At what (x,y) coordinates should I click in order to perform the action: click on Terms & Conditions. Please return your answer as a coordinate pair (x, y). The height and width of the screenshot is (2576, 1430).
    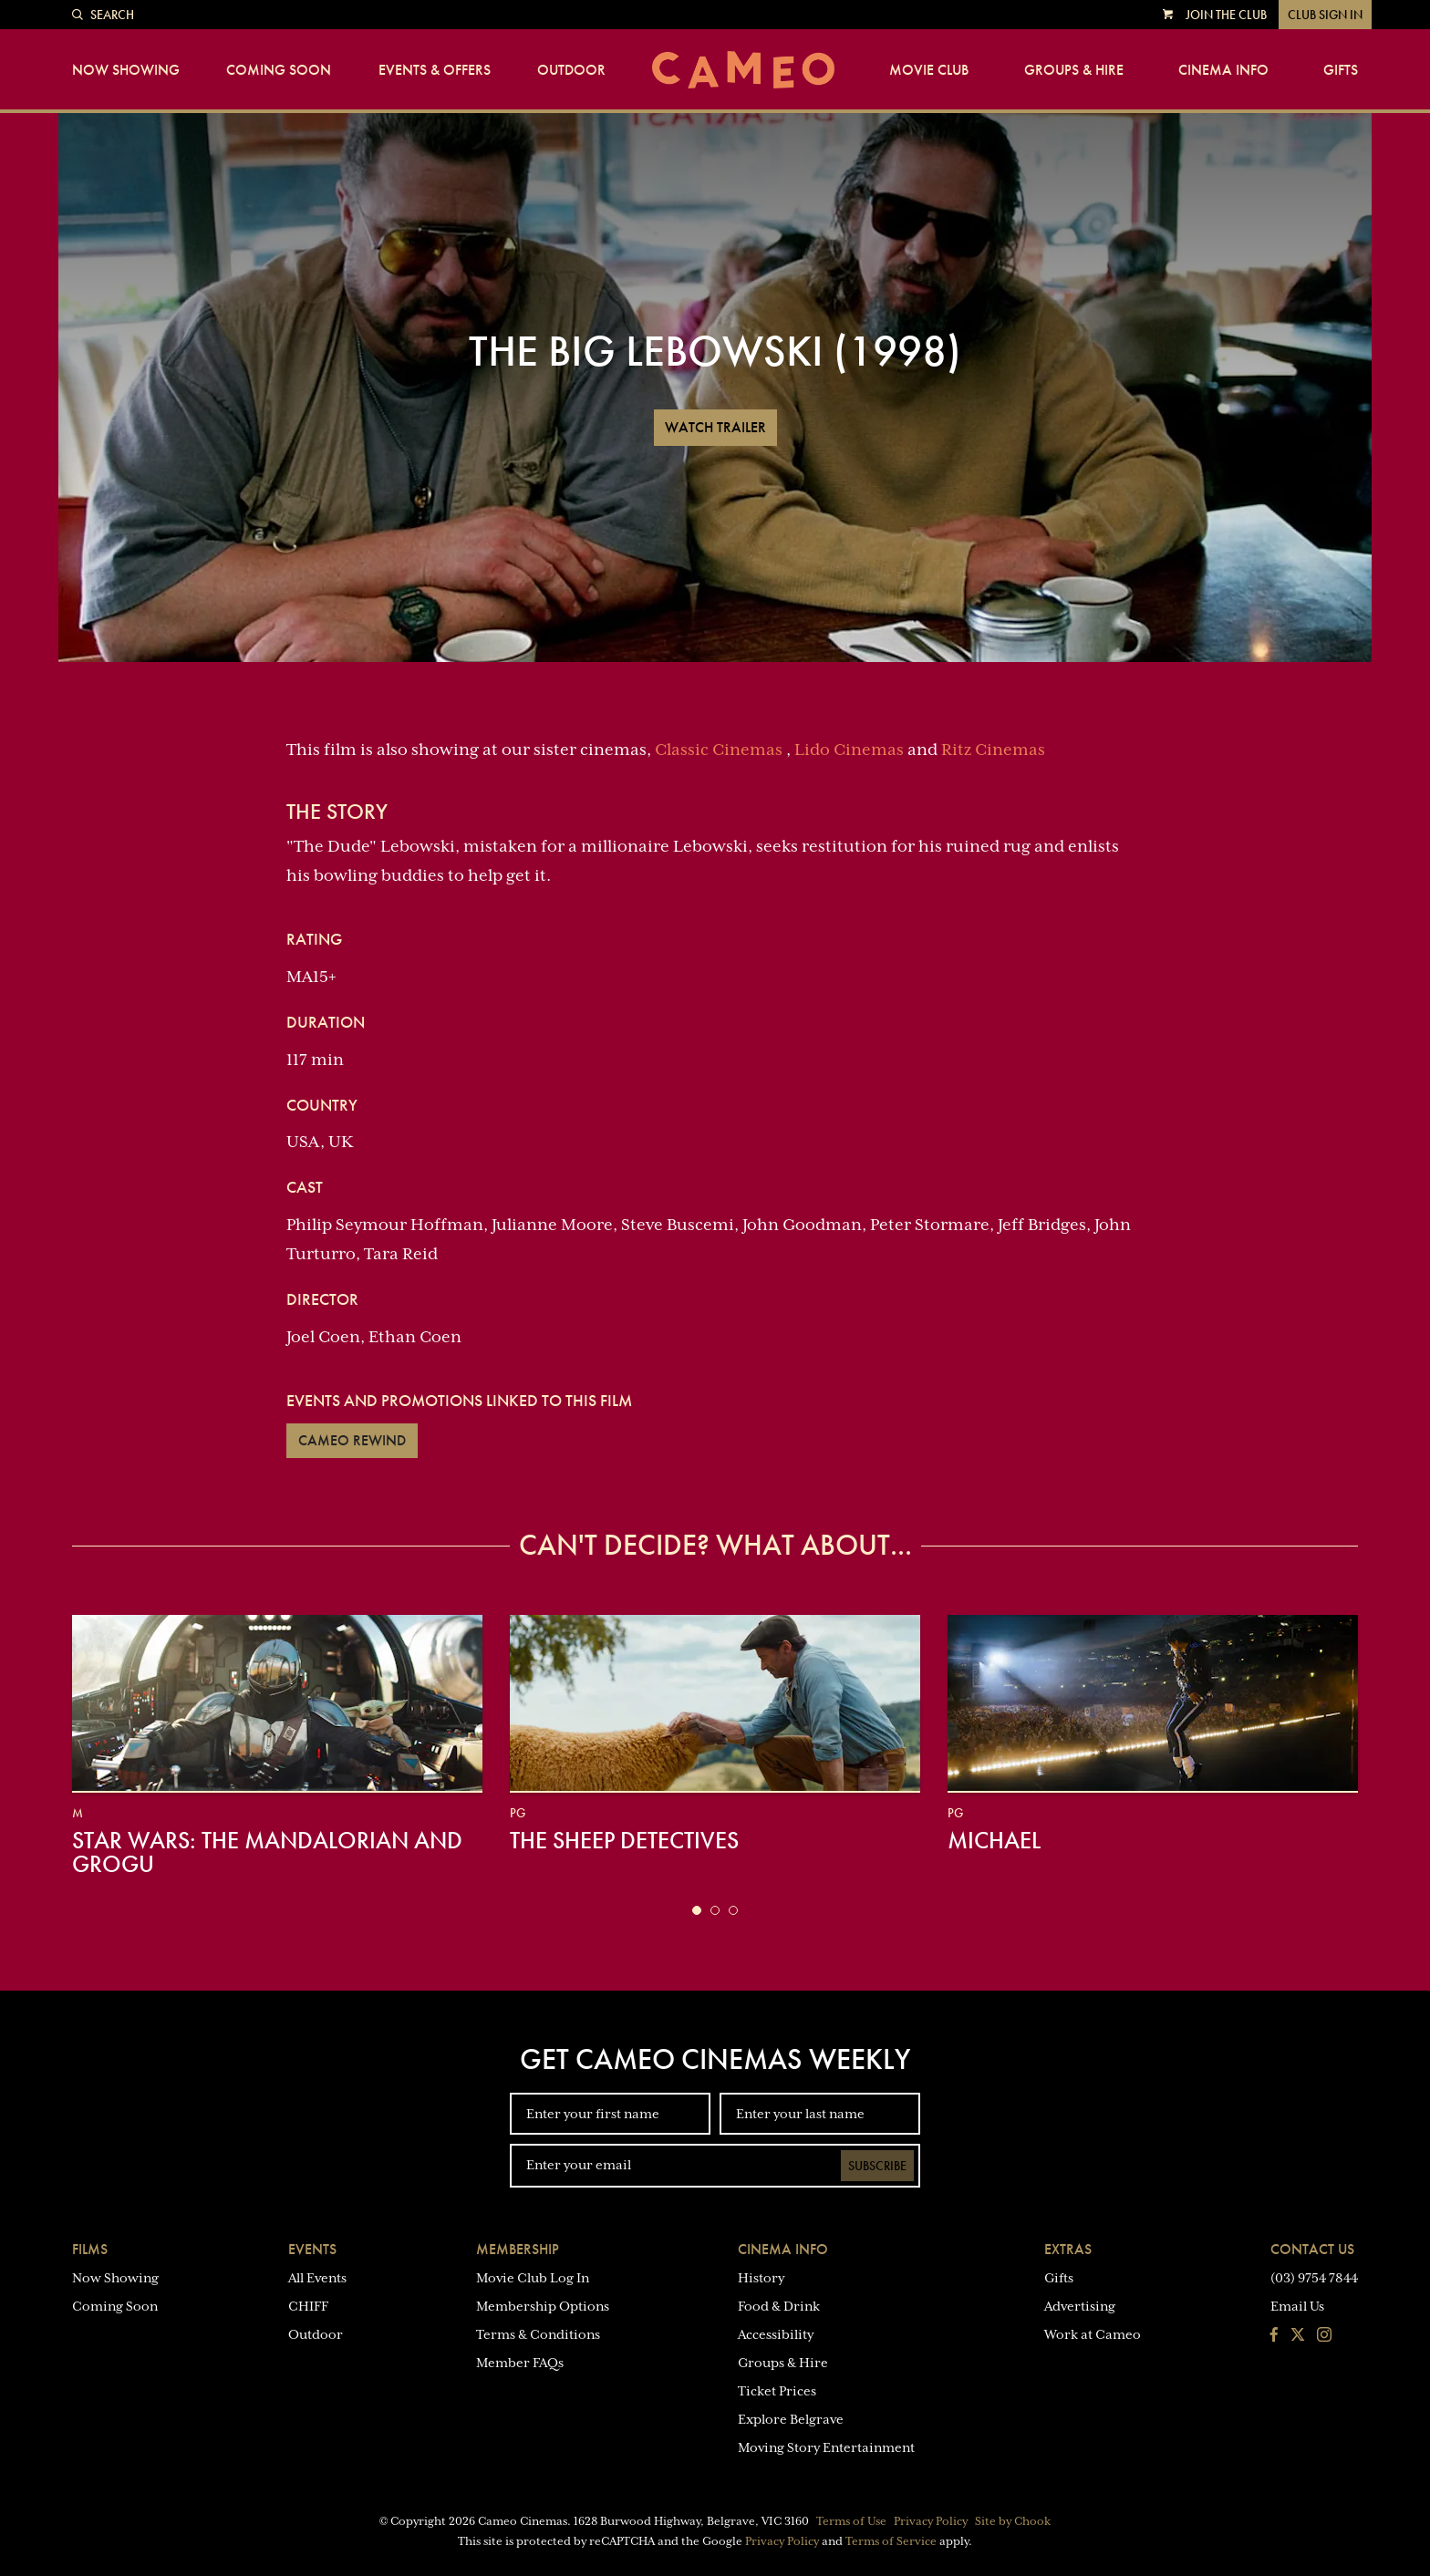
    Looking at the image, I should click on (538, 2334).